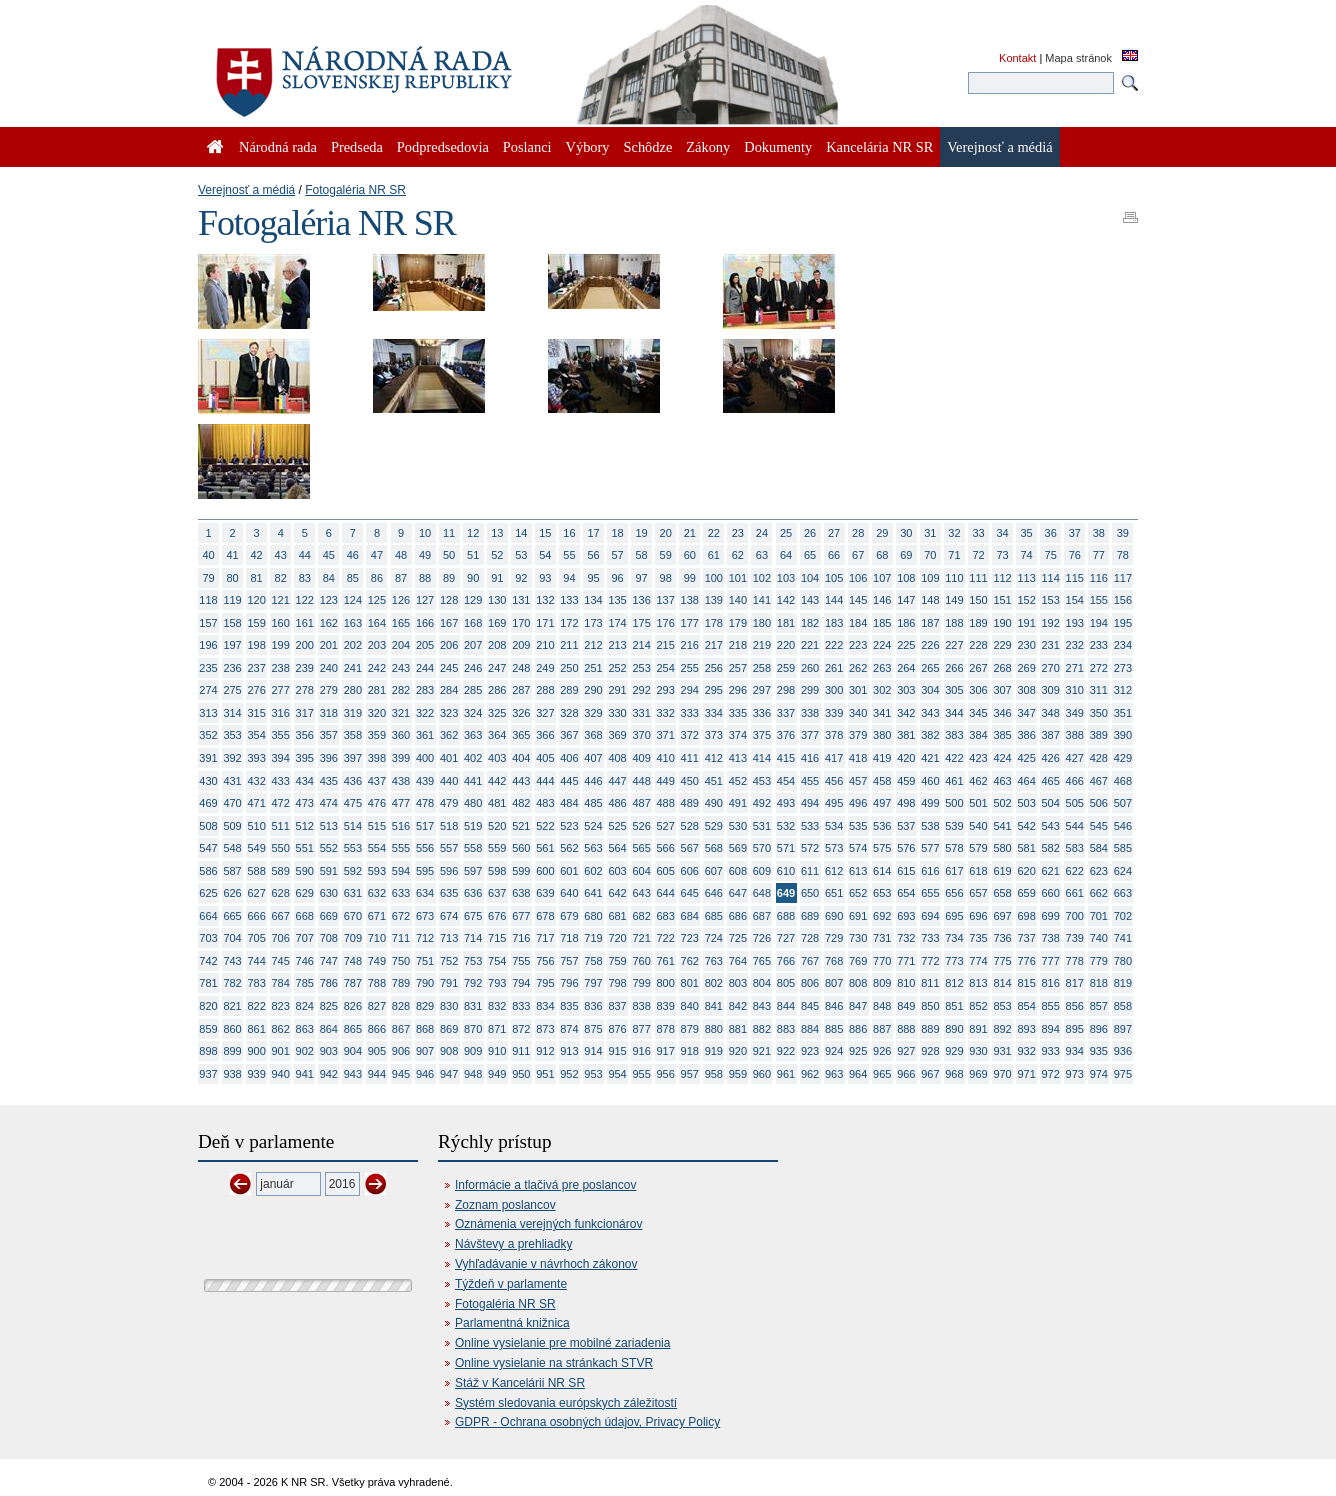 The image size is (1336, 1496). Describe the element at coordinates (690, 893) in the screenshot. I see `645` at that location.